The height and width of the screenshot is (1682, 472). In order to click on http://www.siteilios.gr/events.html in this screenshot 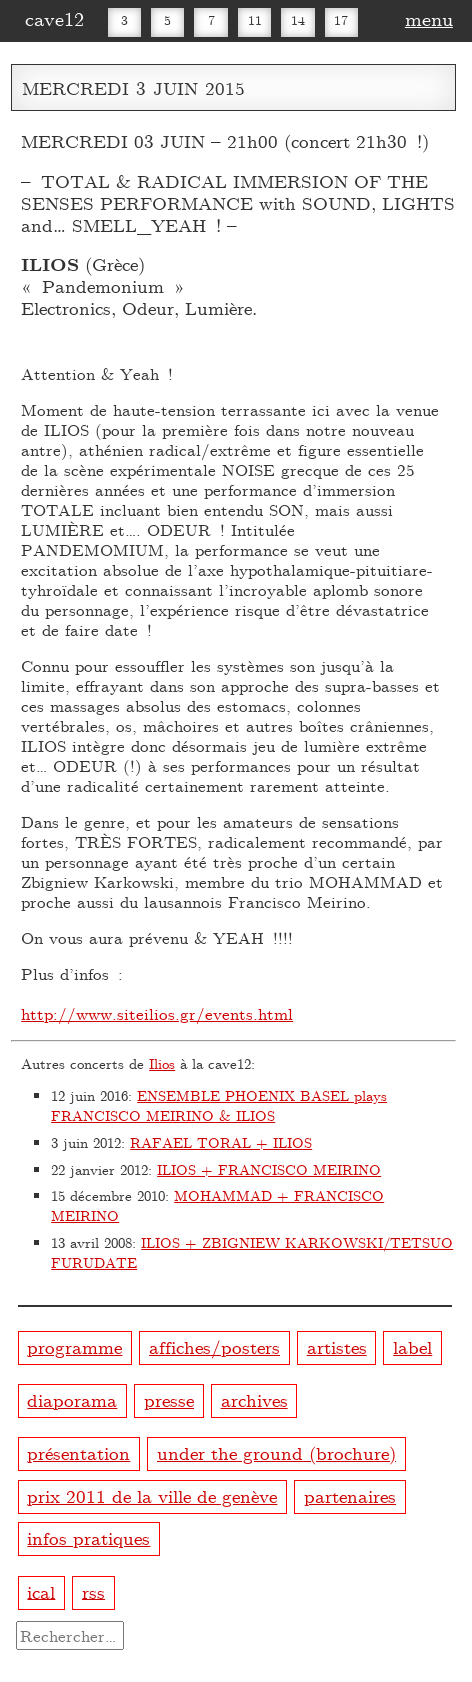, I will do `click(157, 1013)`.